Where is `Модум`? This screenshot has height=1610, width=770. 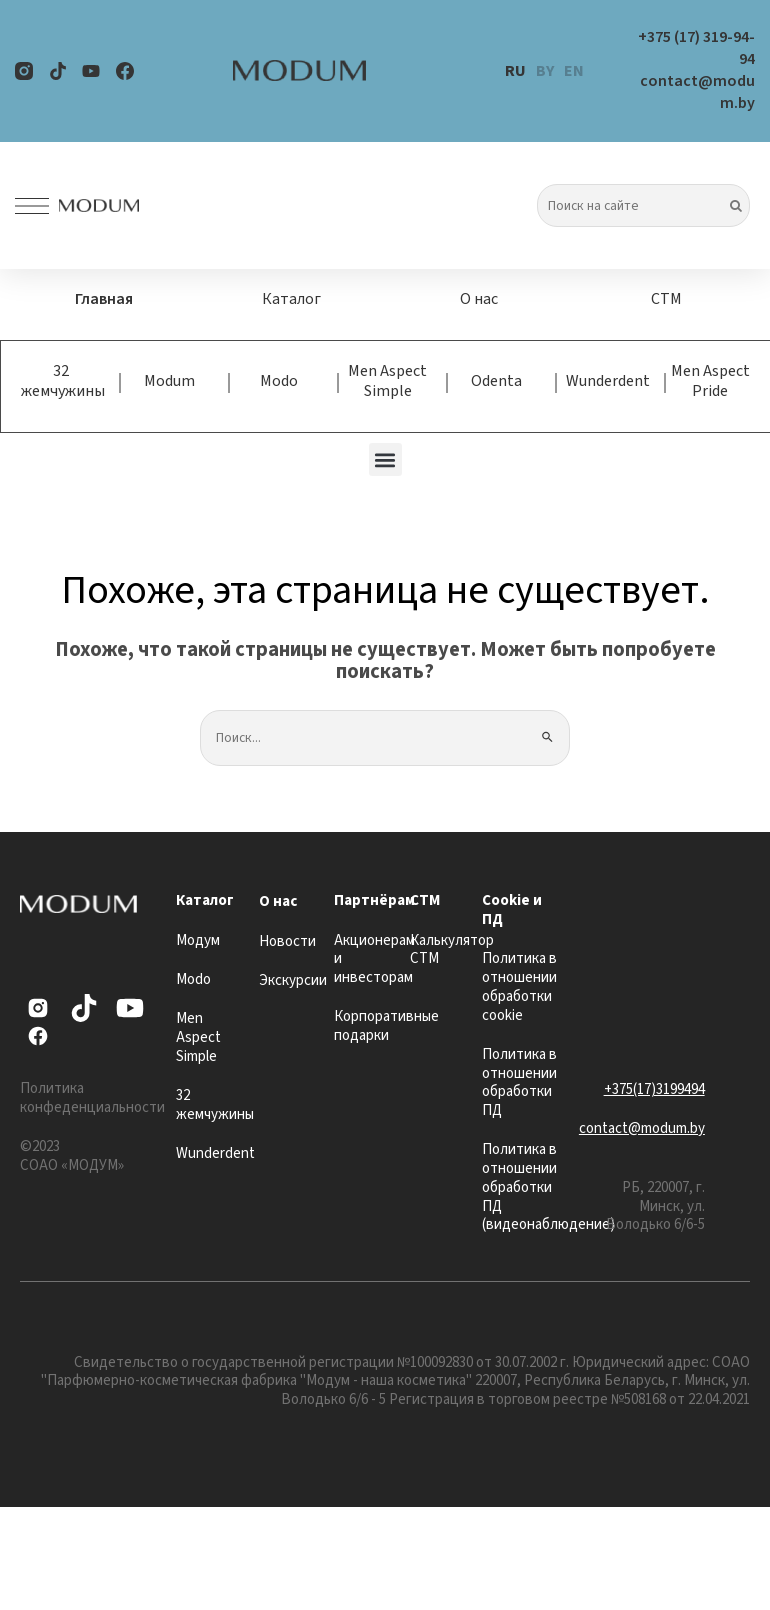 Модум is located at coordinates (198, 940).